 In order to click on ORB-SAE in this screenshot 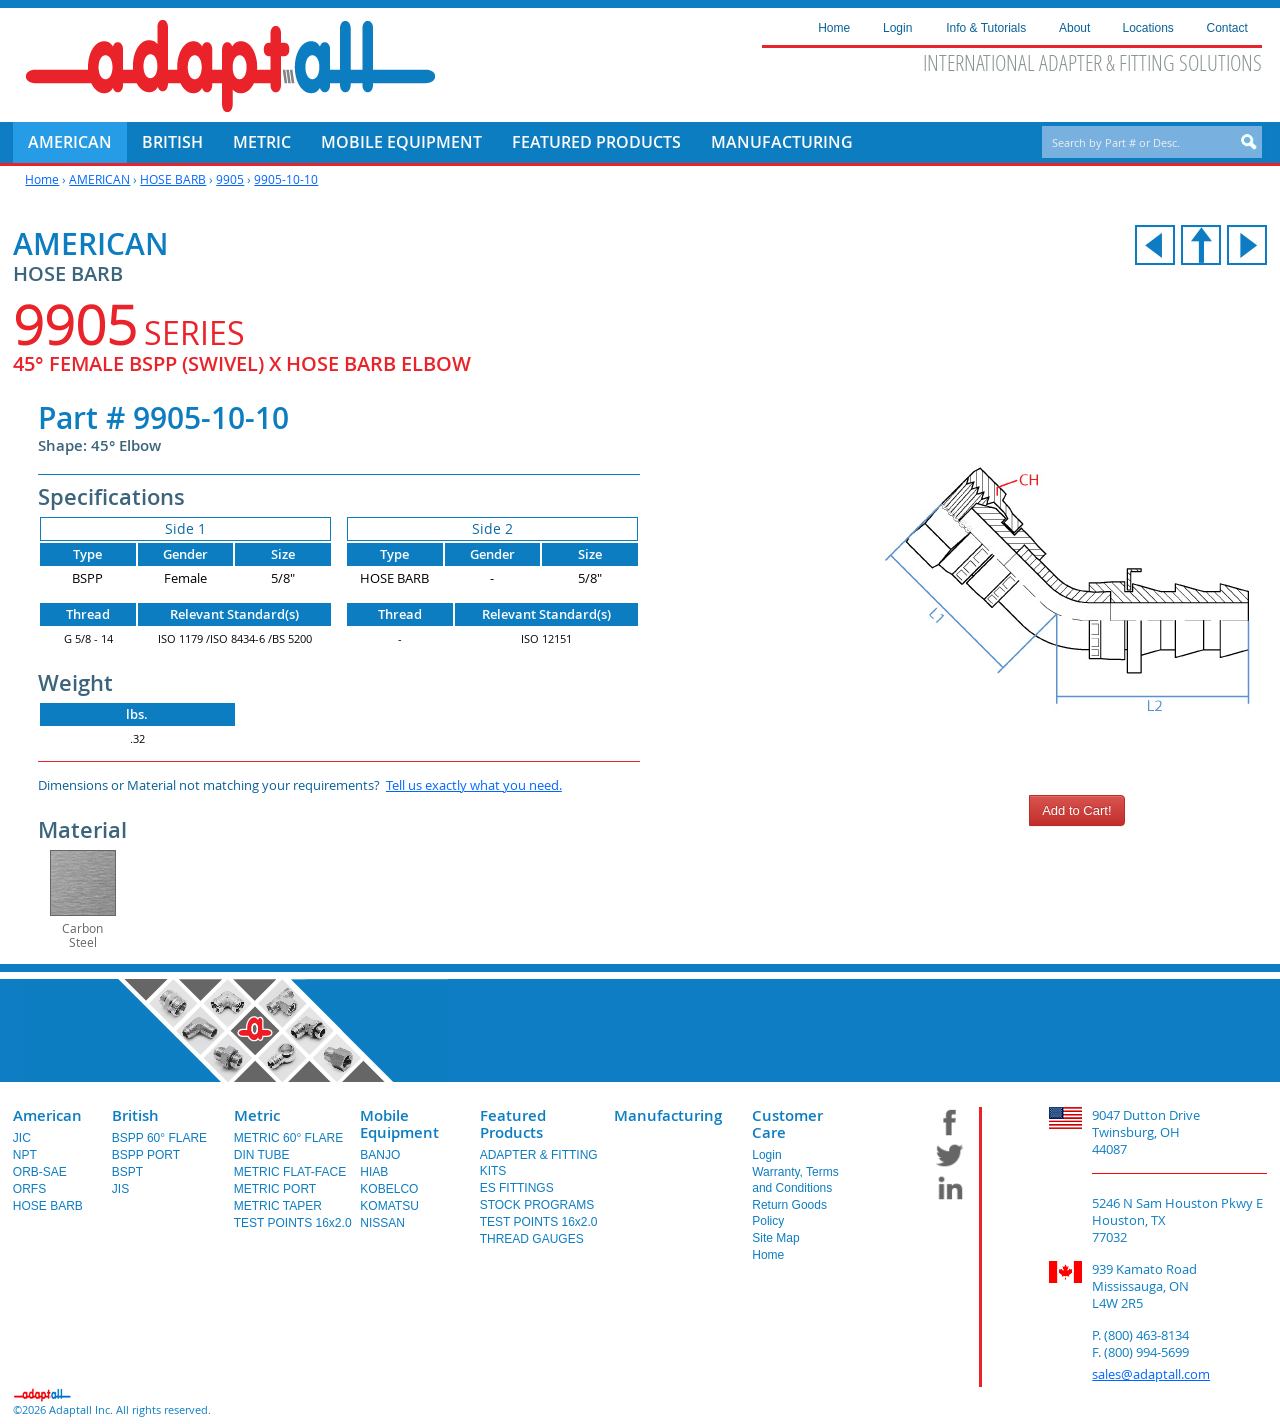, I will do `click(40, 1172)`.